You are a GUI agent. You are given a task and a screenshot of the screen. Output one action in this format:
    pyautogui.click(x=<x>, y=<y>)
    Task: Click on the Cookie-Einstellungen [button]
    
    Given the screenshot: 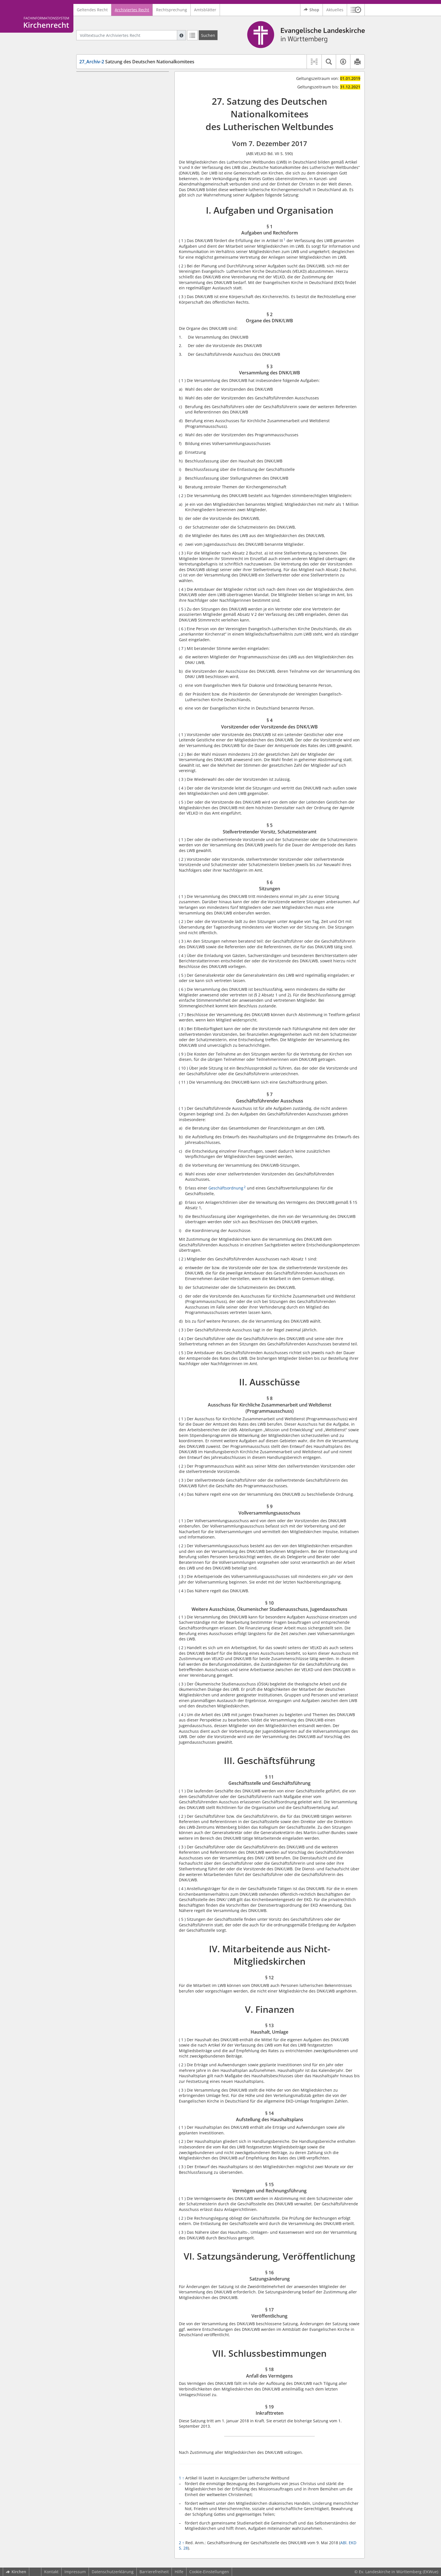 What is the action you would take?
    pyautogui.click(x=209, y=2571)
    